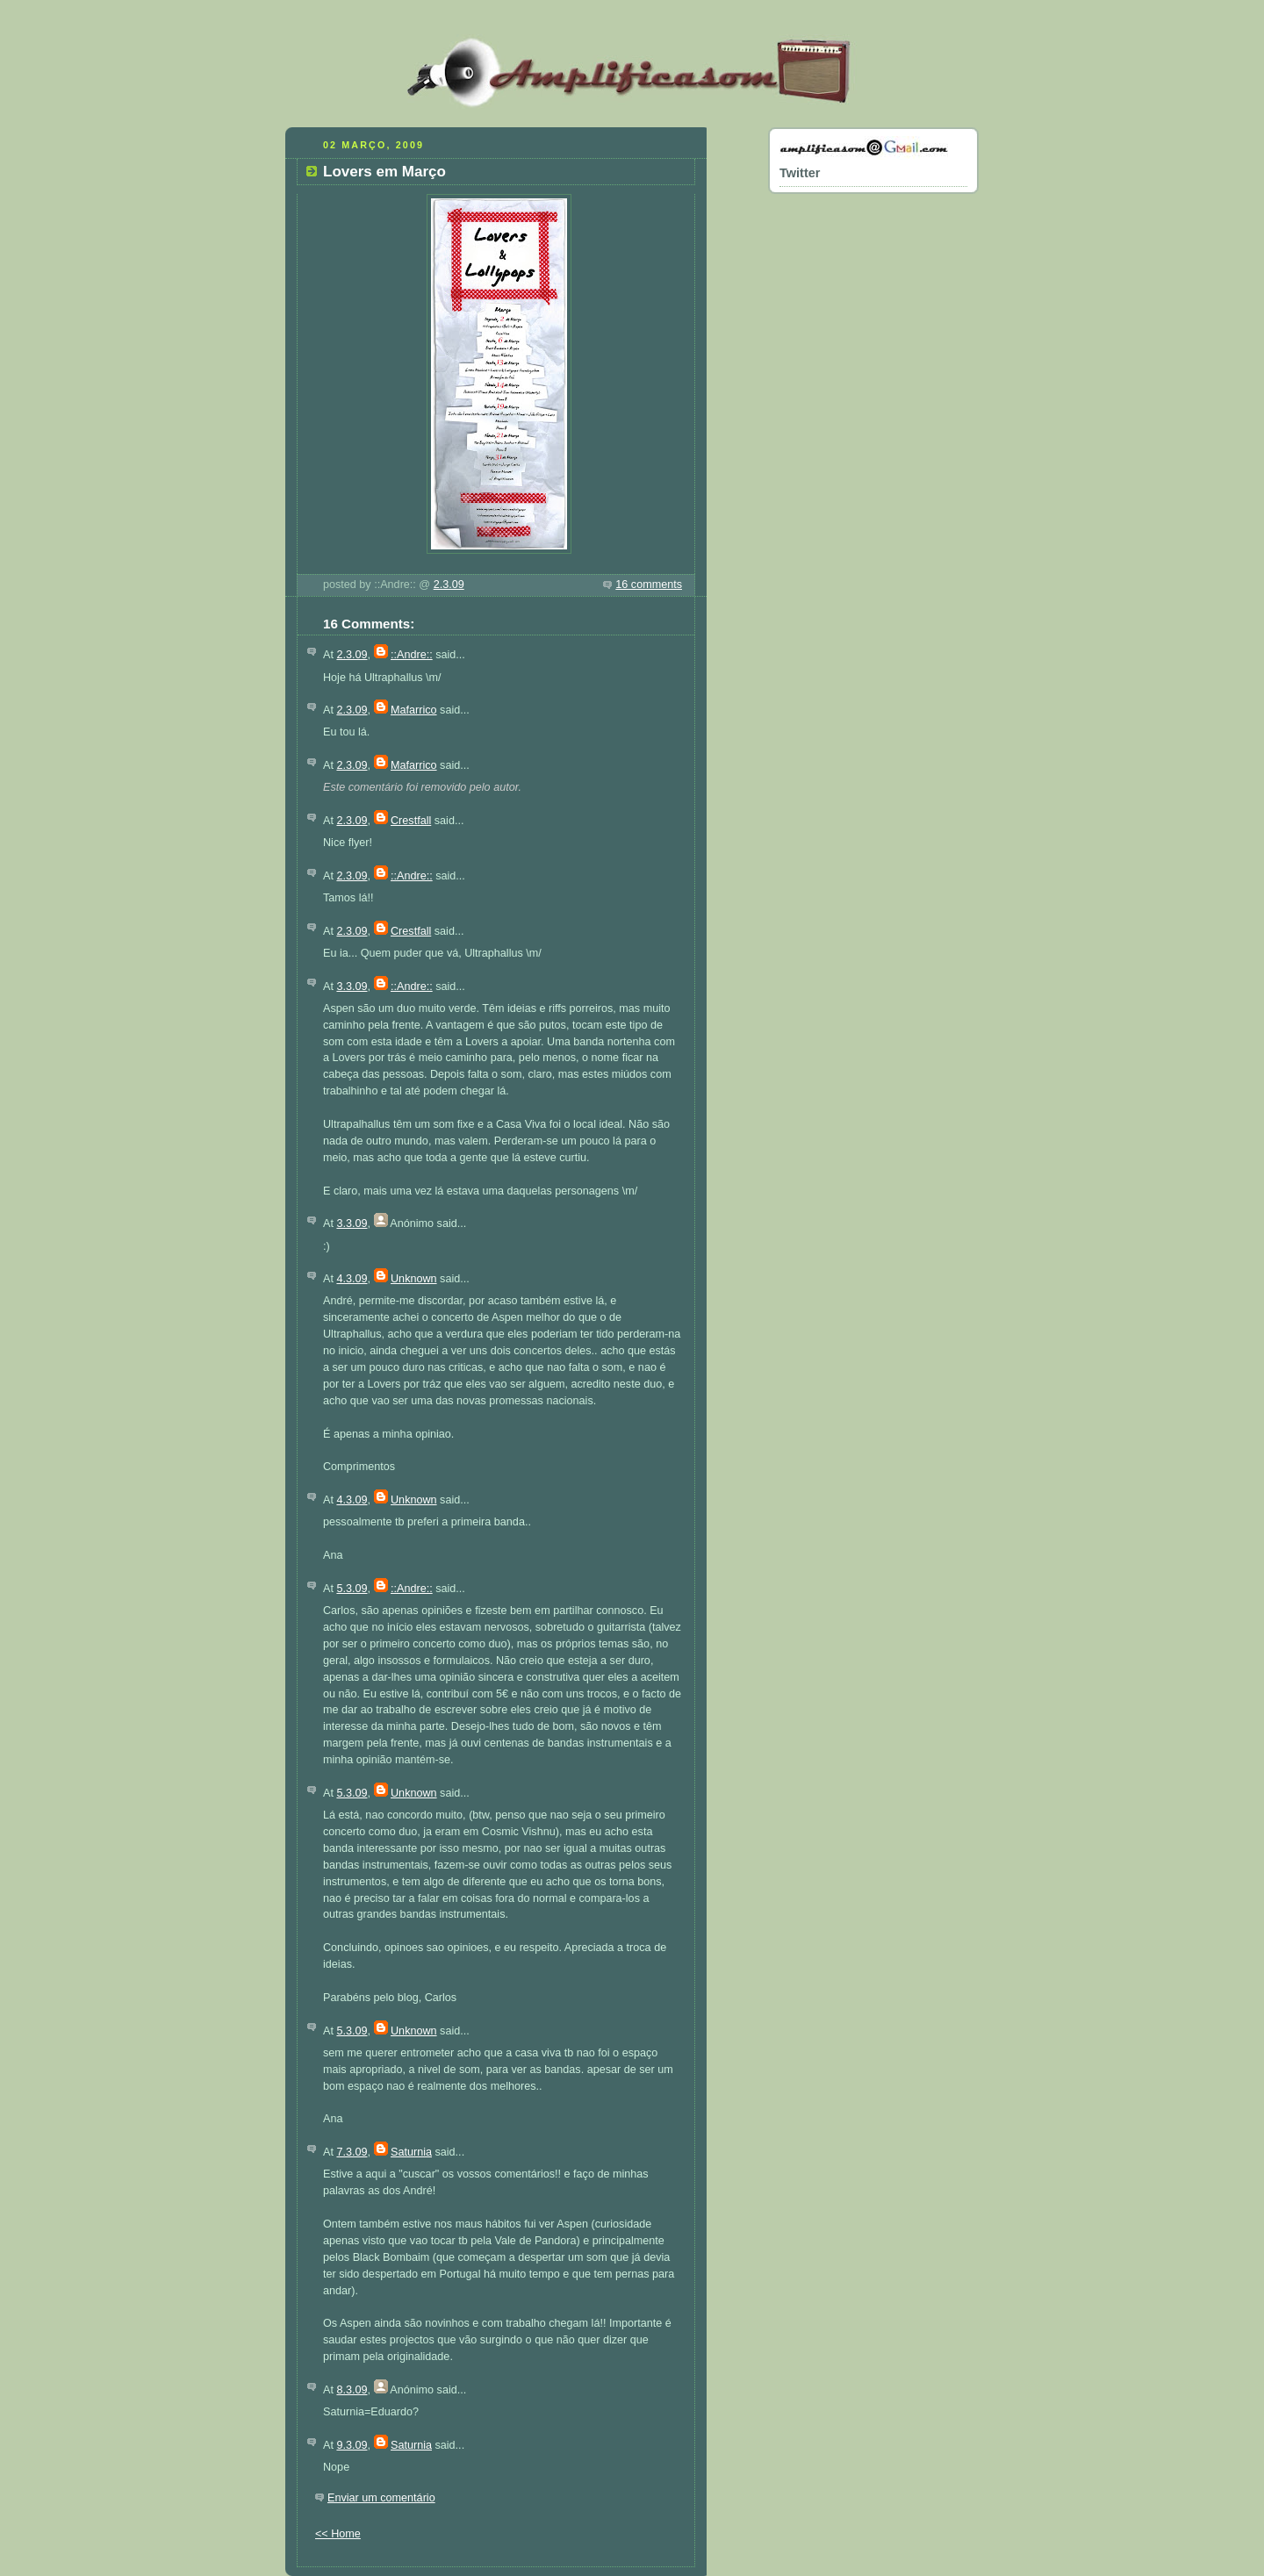 This screenshot has height=2576, width=1264. Describe the element at coordinates (648, 584) in the screenshot. I see `16 comments` at that location.